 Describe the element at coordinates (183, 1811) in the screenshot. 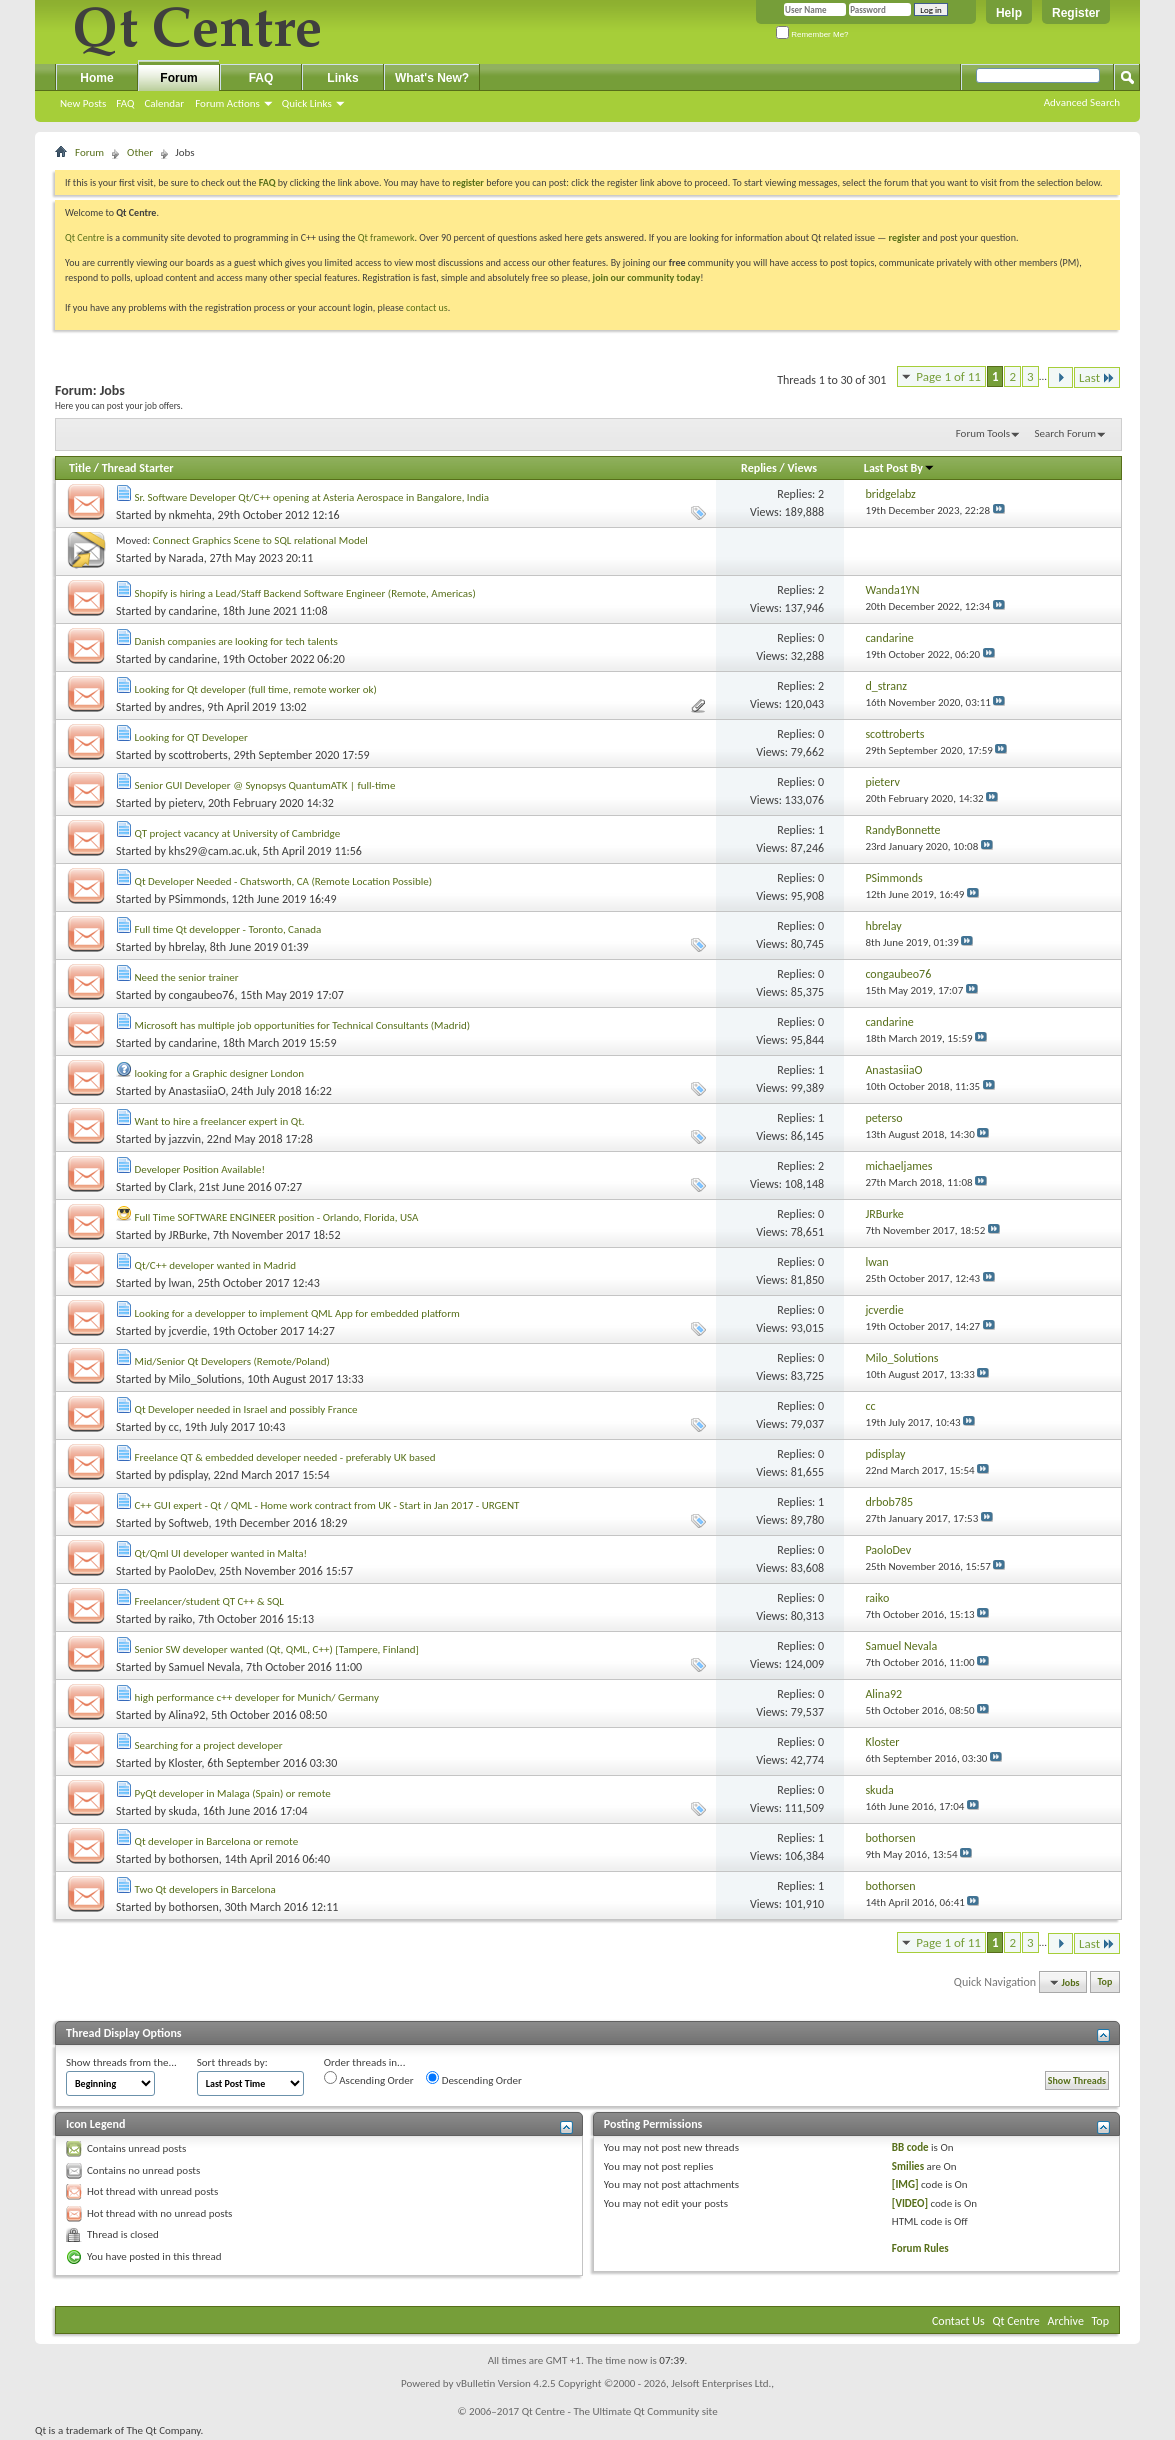

I see `skuda` at that location.